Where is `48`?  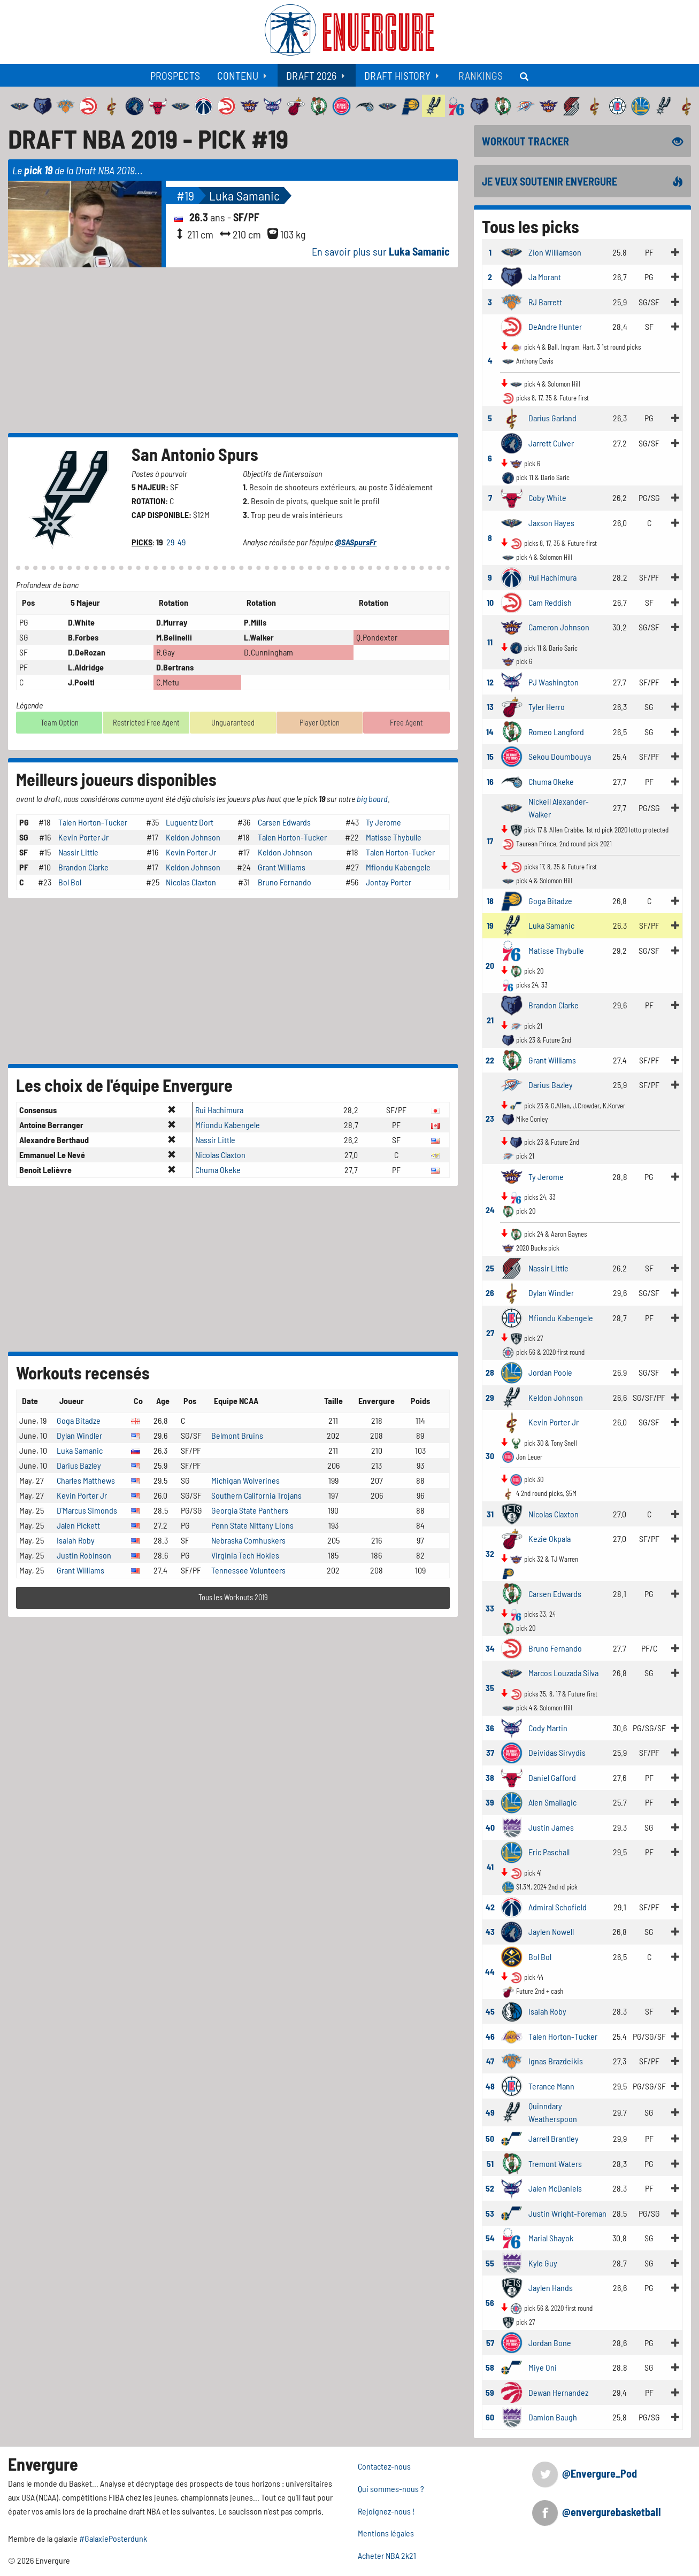 48 is located at coordinates (490, 2086).